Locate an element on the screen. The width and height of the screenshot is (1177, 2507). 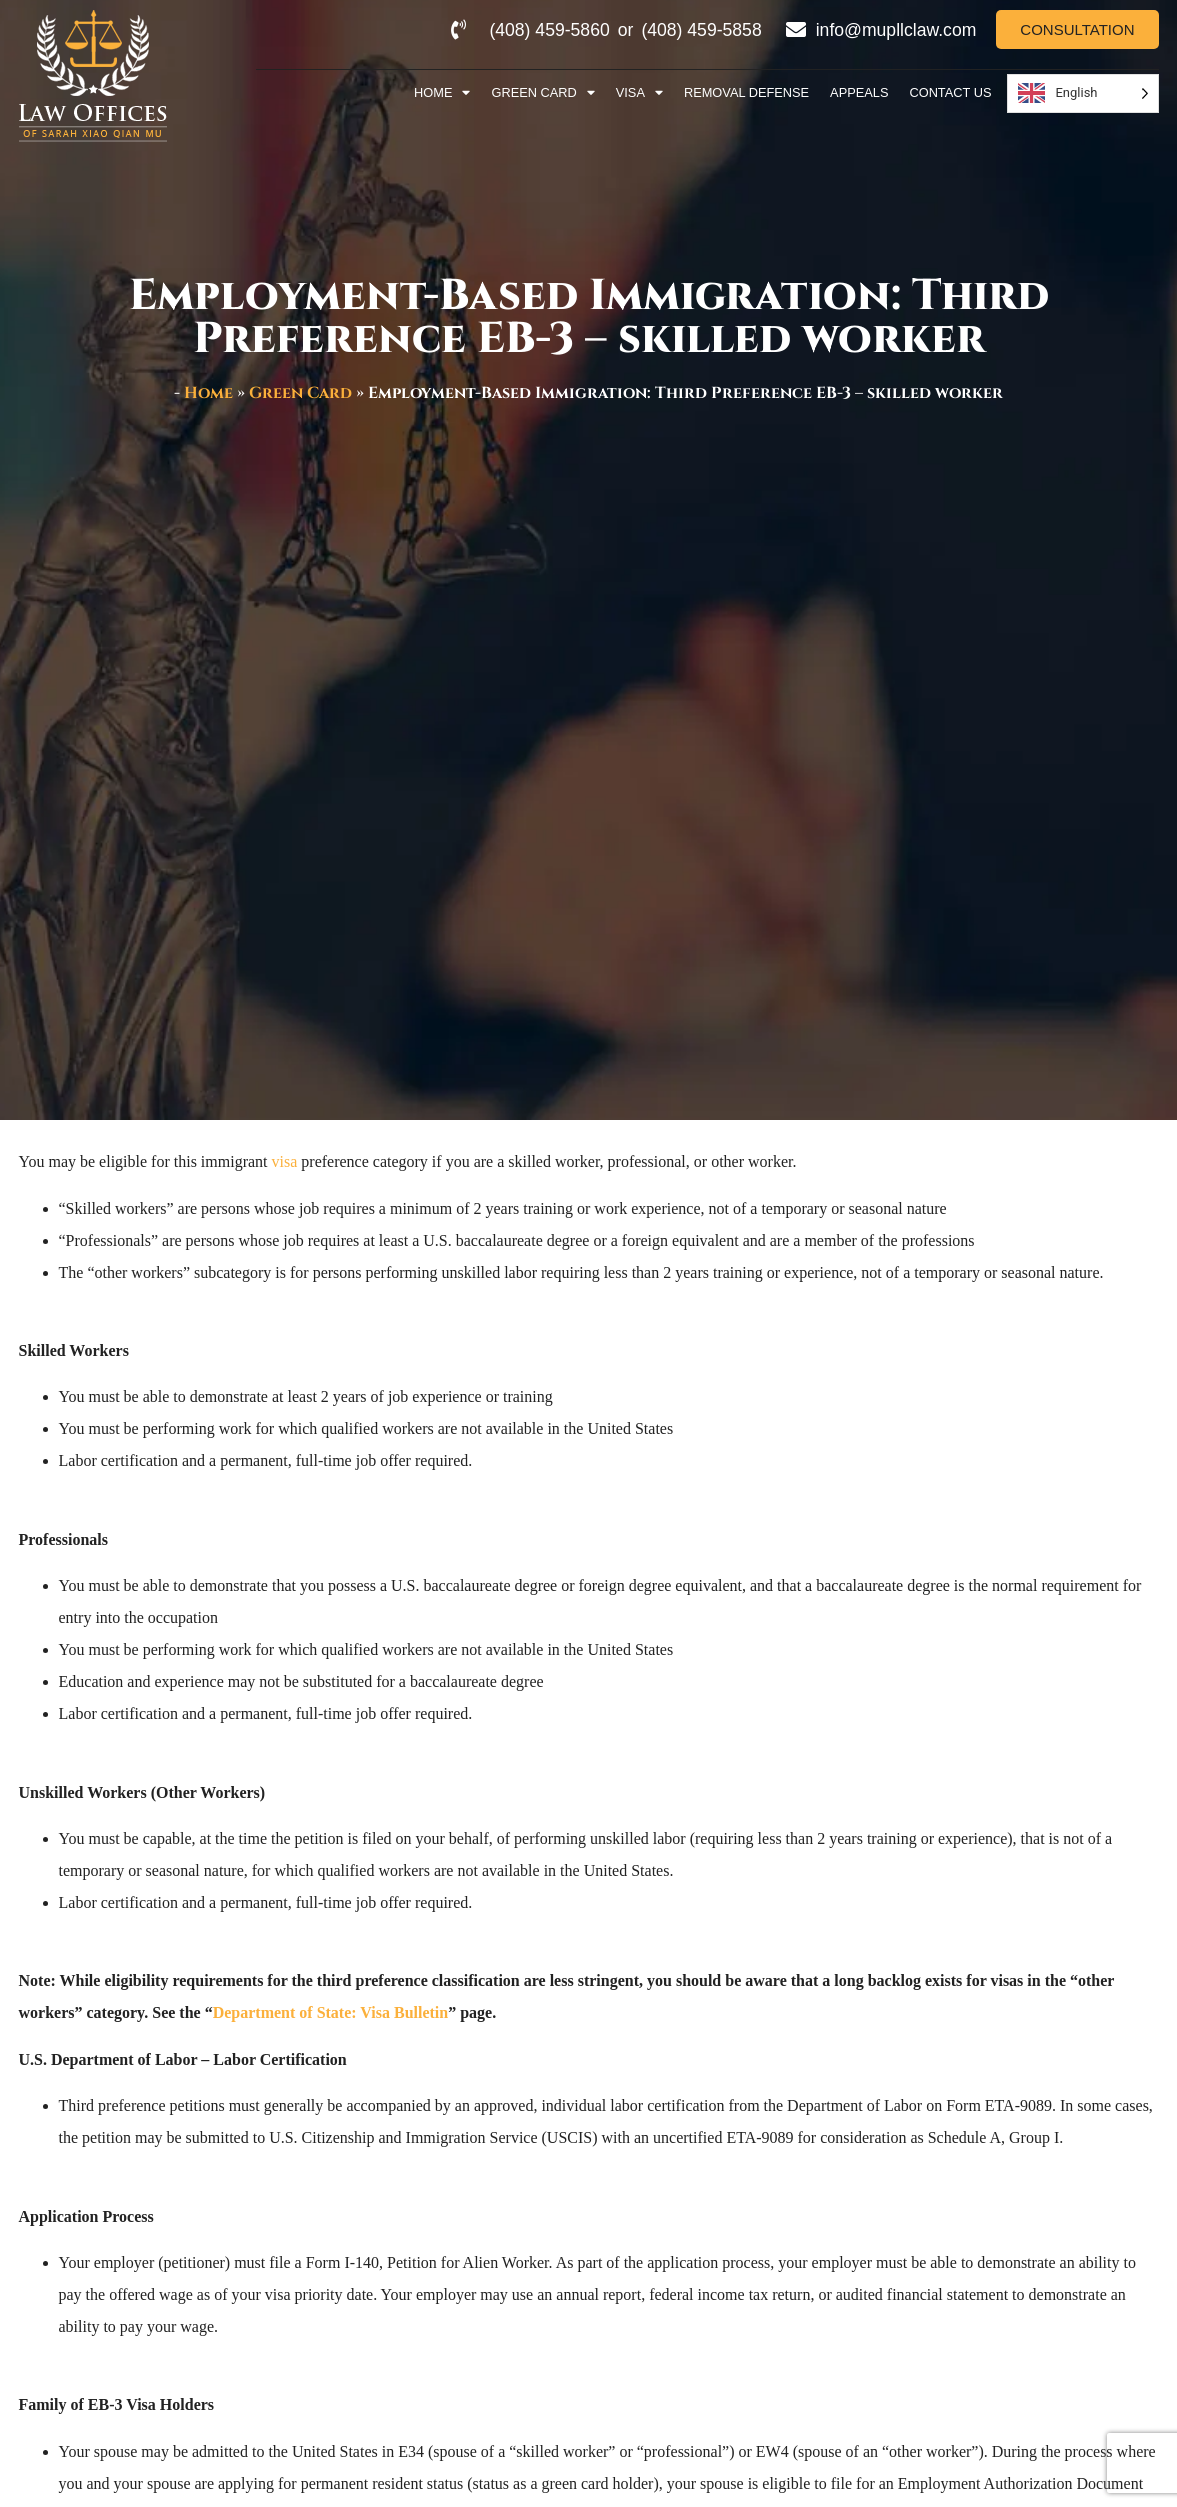
Visa is located at coordinates (639, 93).